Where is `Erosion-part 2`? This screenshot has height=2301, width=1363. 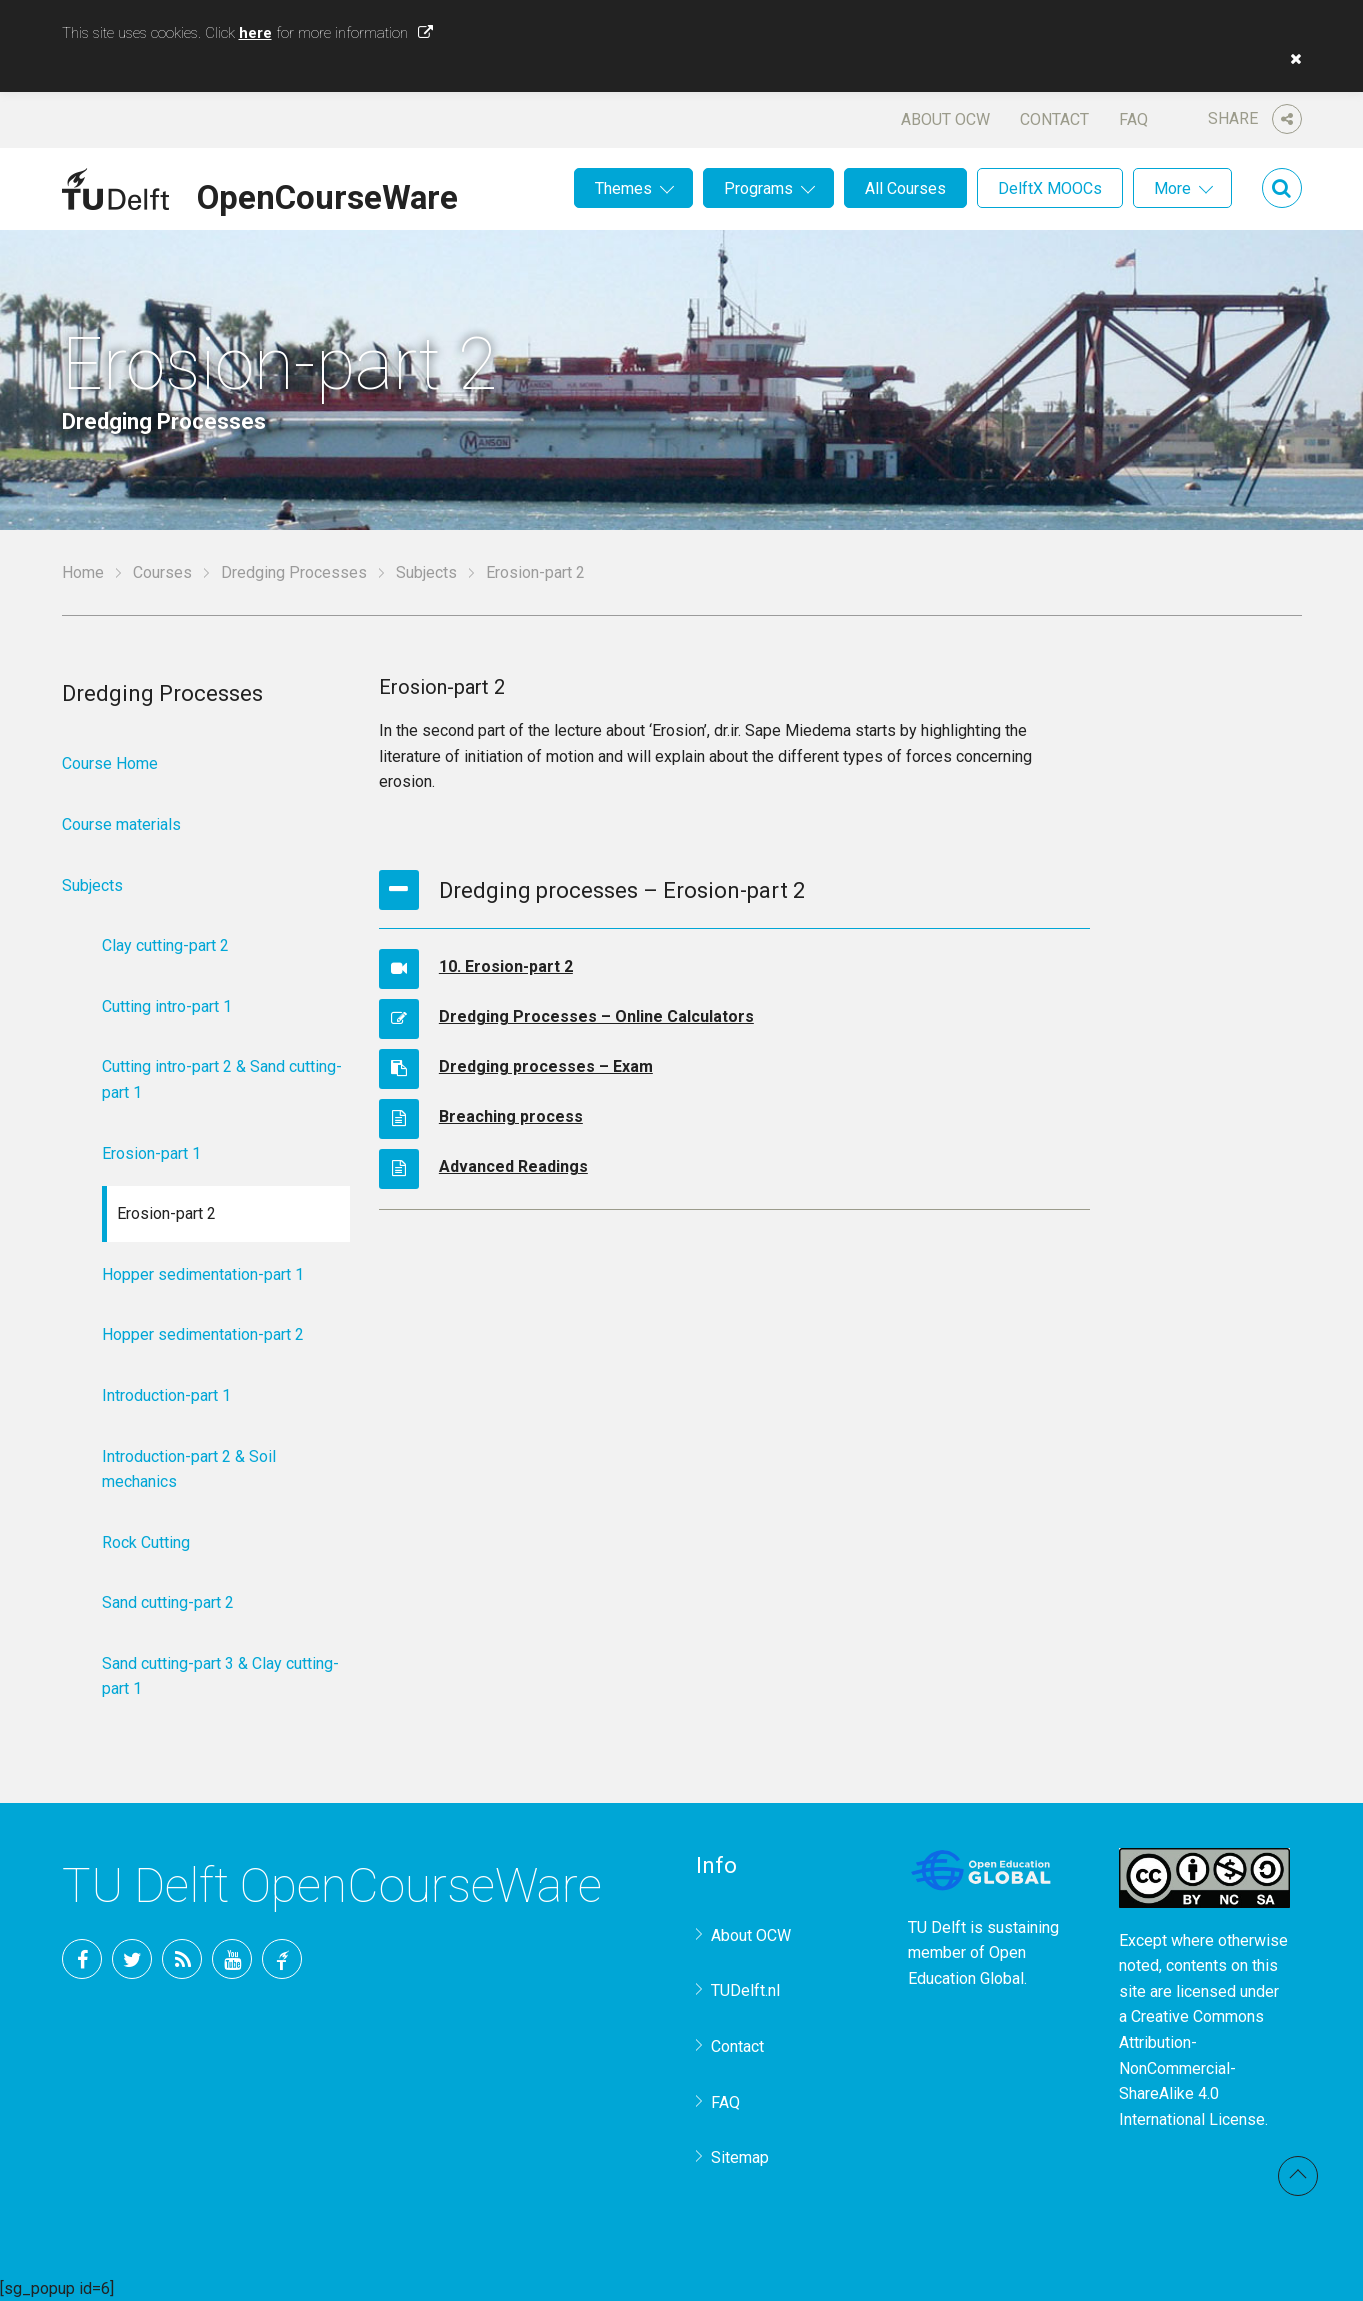 Erosion-part 2 is located at coordinates (166, 1213).